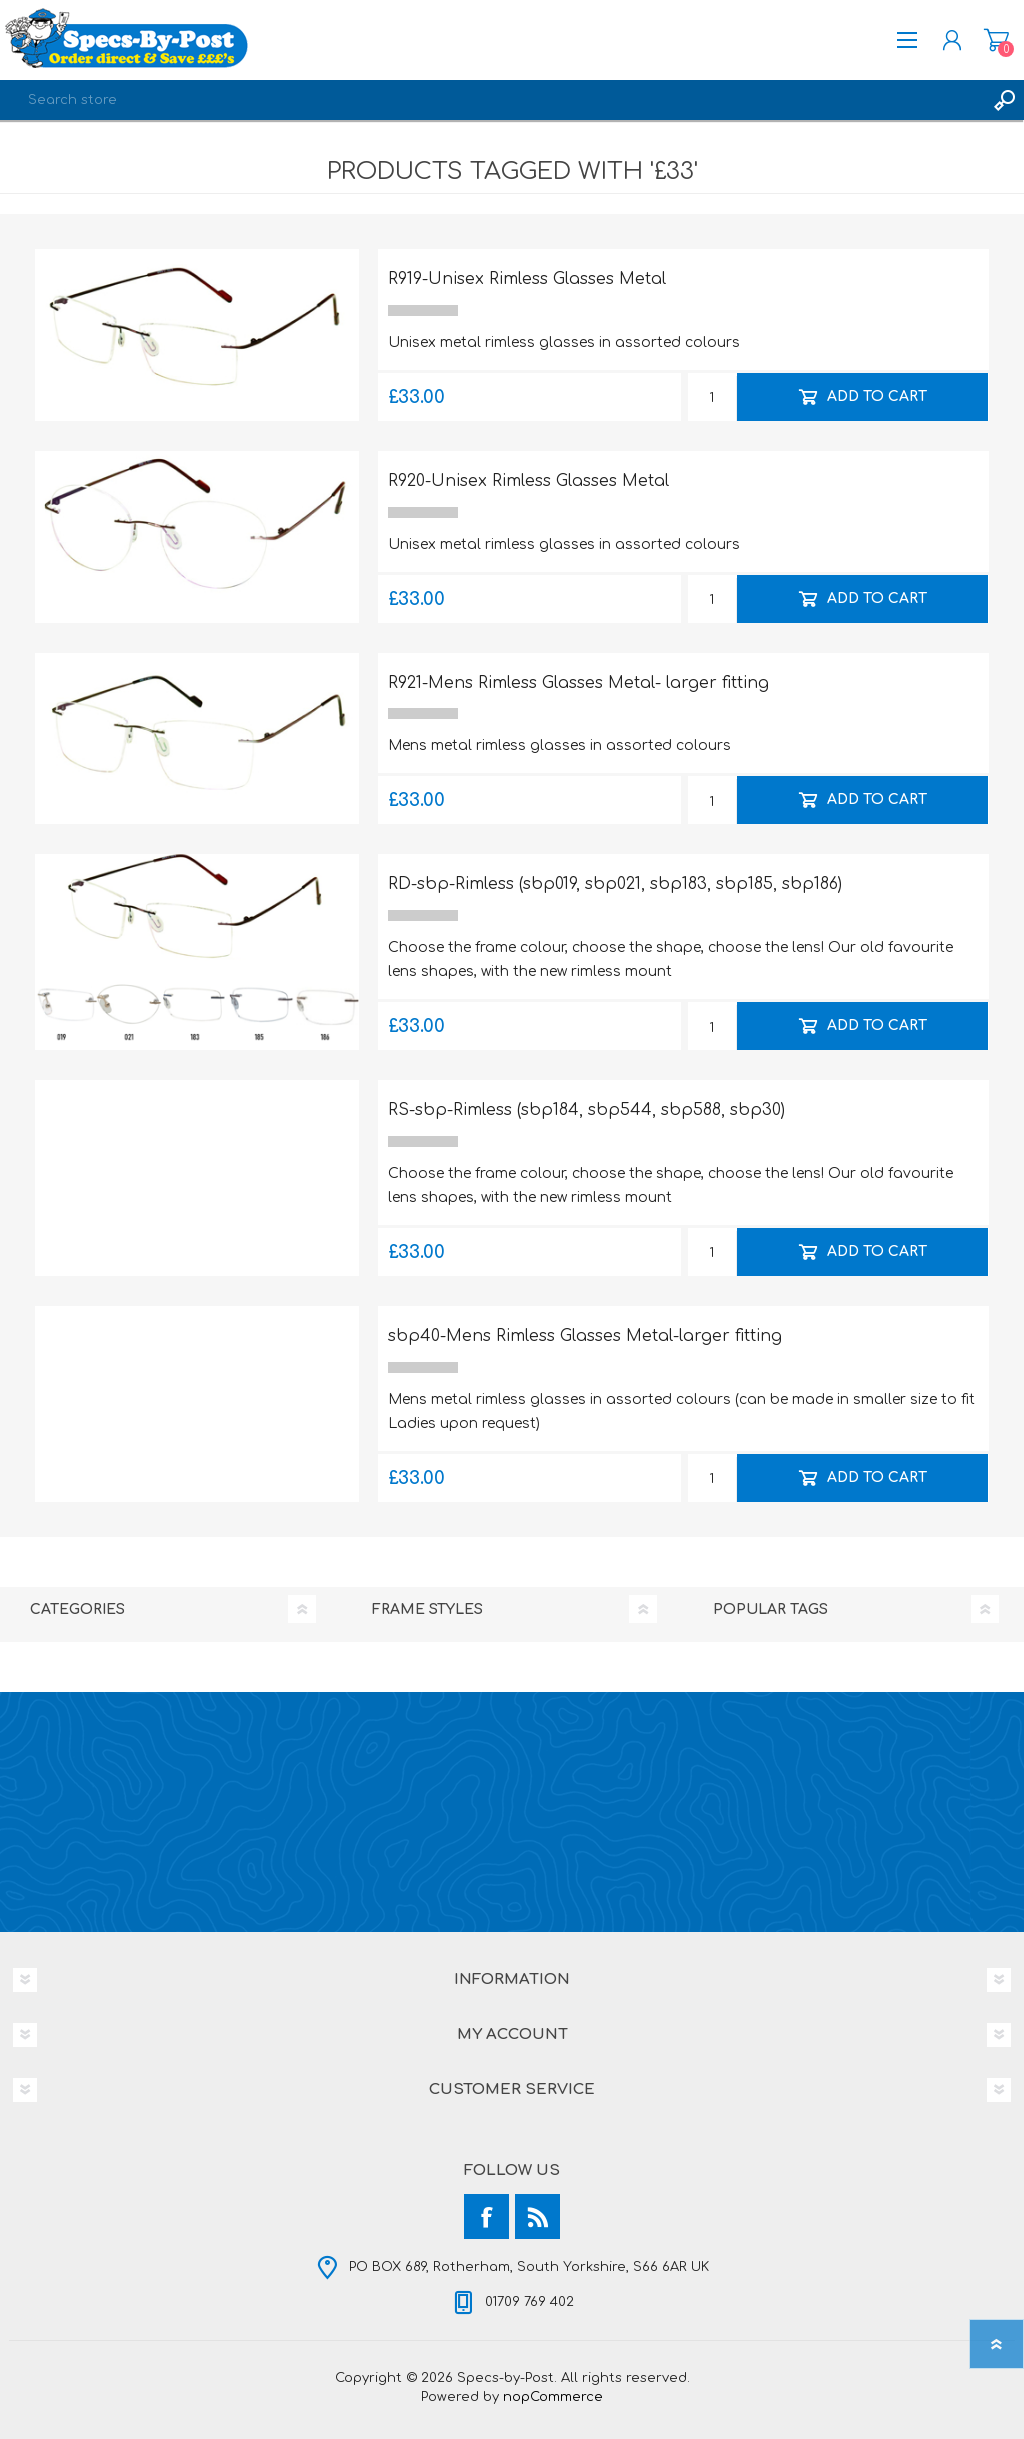 The height and width of the screenshot is (2439, 1024). Describe the element at coordinates (527, 279) in the screenshot. I see `R919-Unisex Rimless Glasses Metal` at that location.